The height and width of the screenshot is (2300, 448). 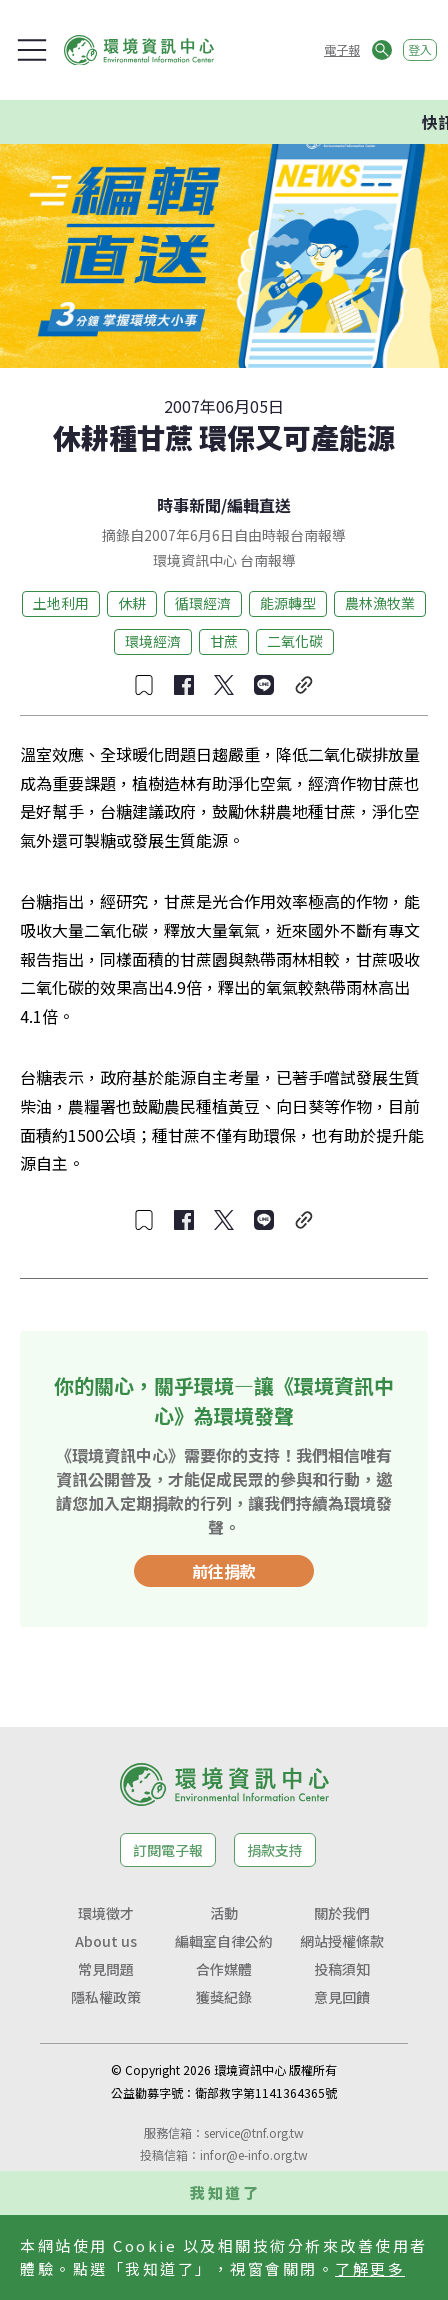 What do you see at coordinates (420, 49) in the screenshot?
I see `登入` at bounding box center [420, 49].